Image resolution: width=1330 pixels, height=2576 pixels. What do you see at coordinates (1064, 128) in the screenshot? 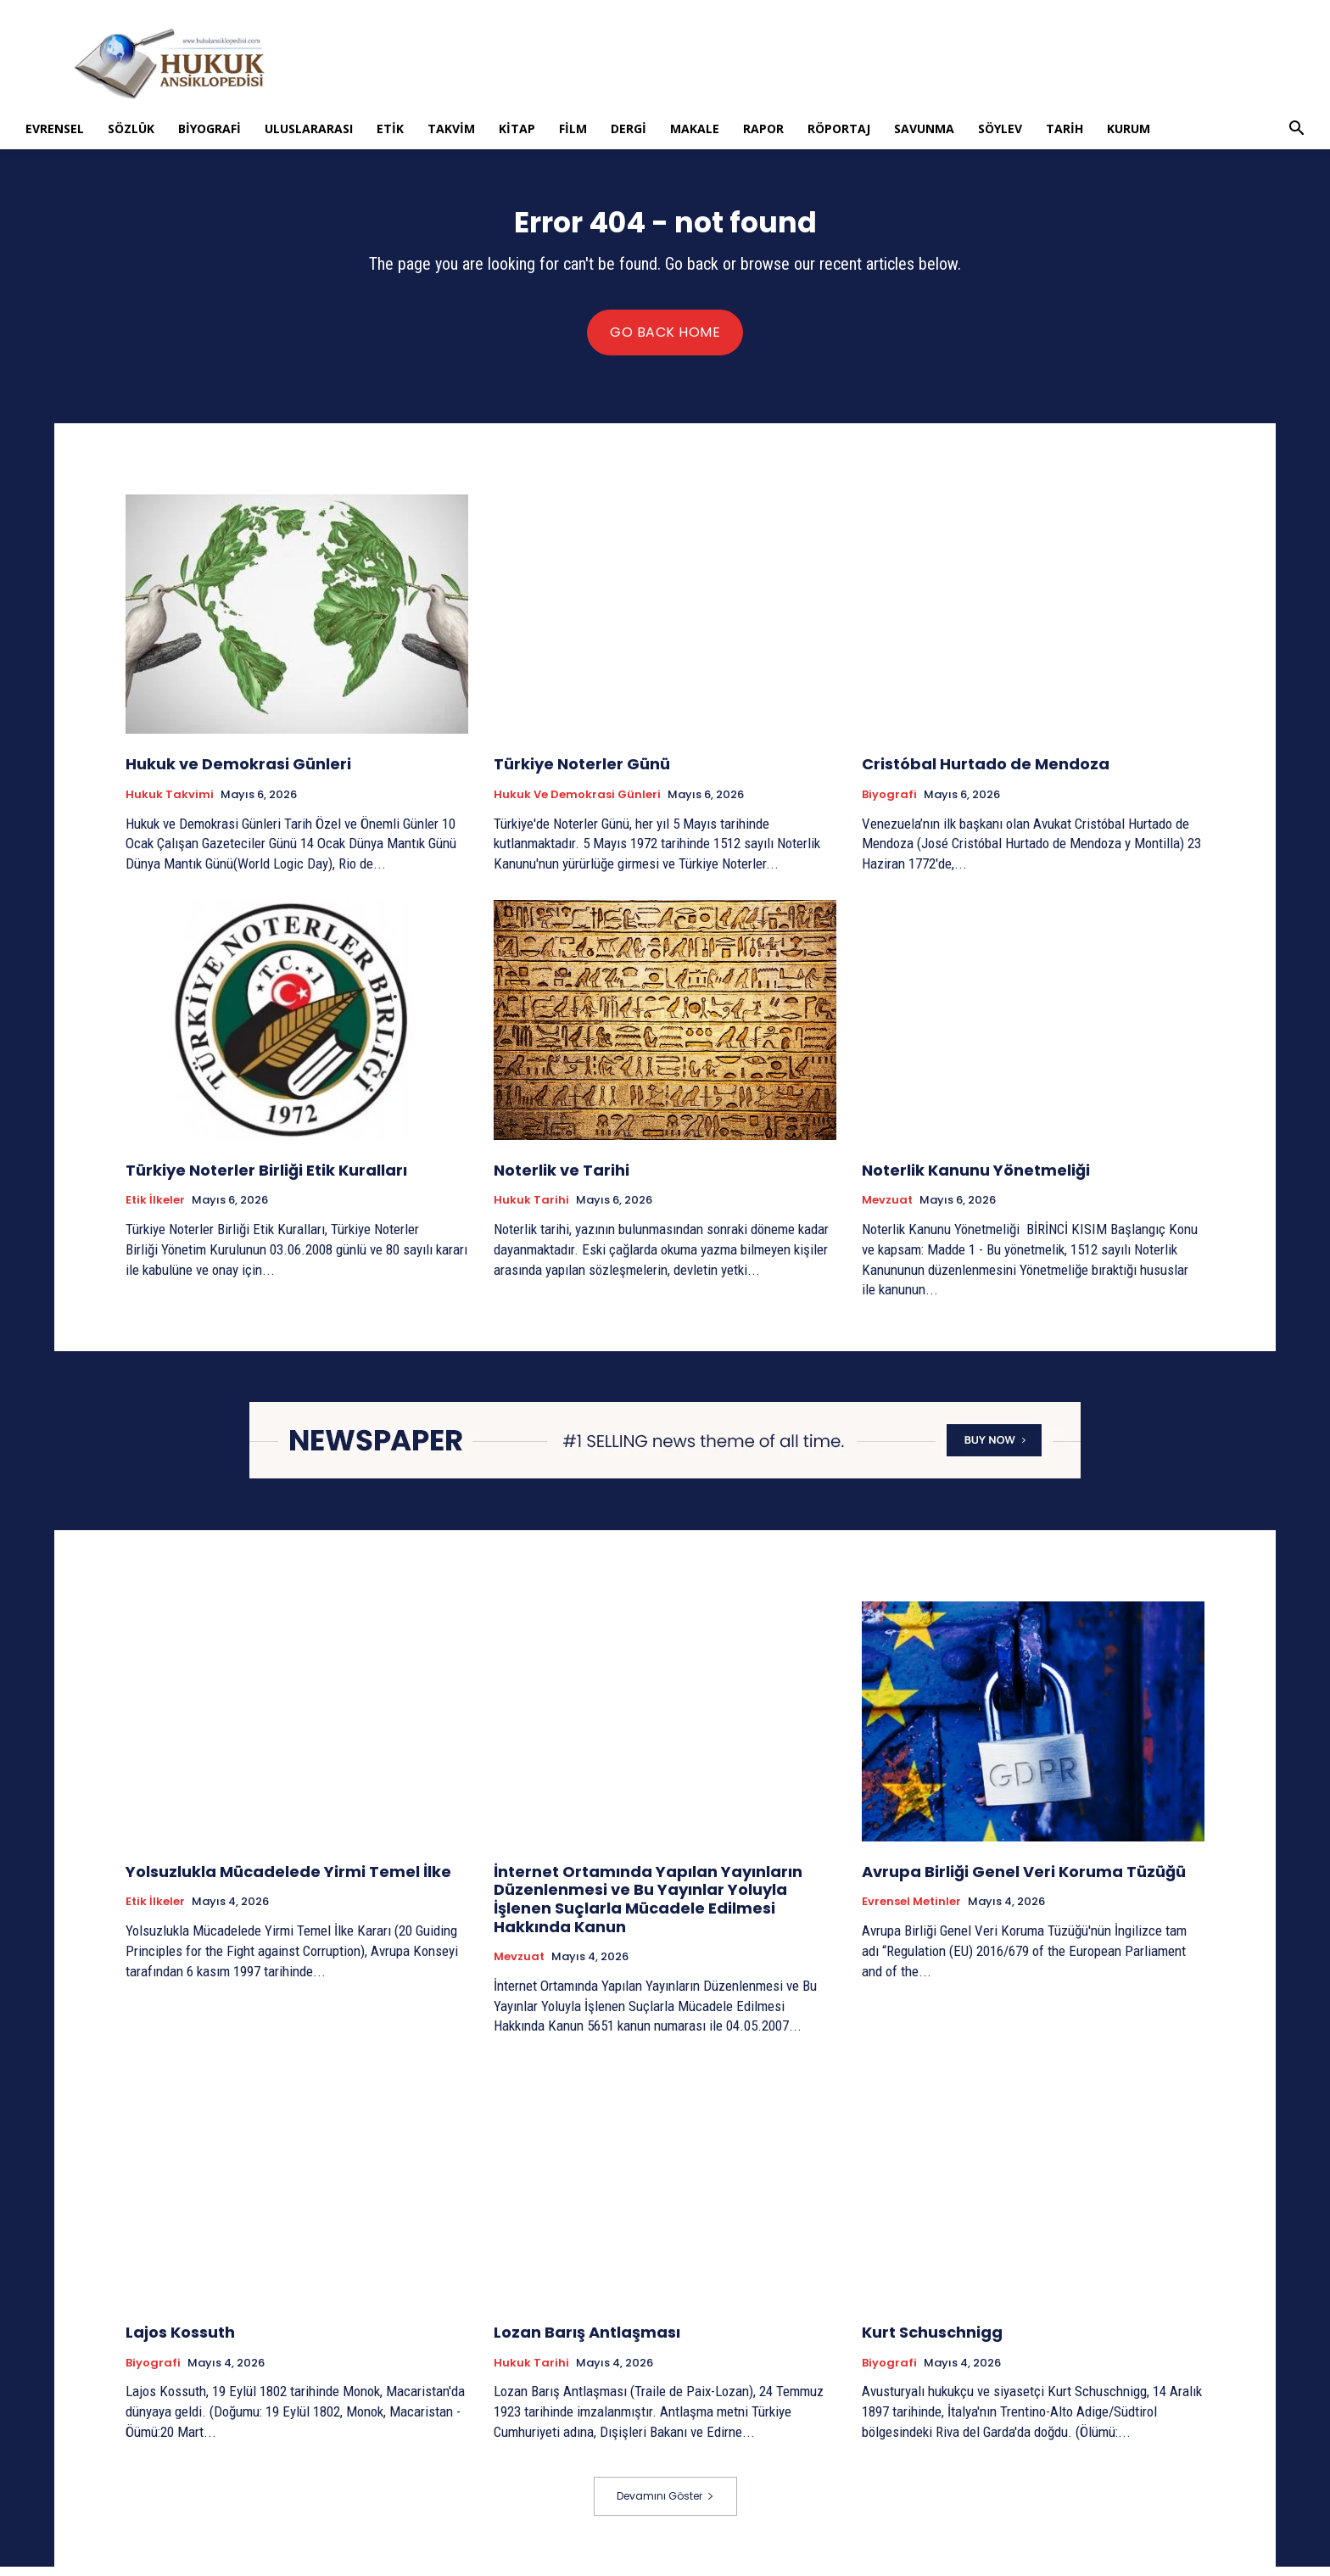
I see `Tarih` at bounding box center [1064, 128].